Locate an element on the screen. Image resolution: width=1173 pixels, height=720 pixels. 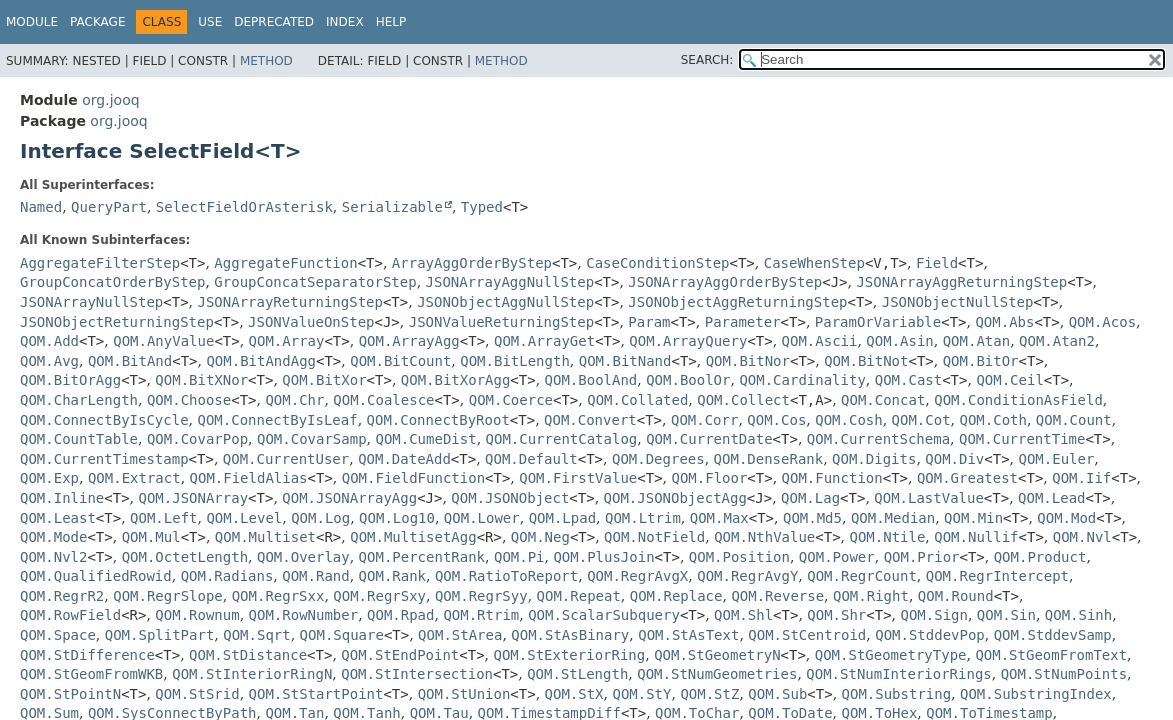
QOM.Shl is located at coordinates (743, 615).